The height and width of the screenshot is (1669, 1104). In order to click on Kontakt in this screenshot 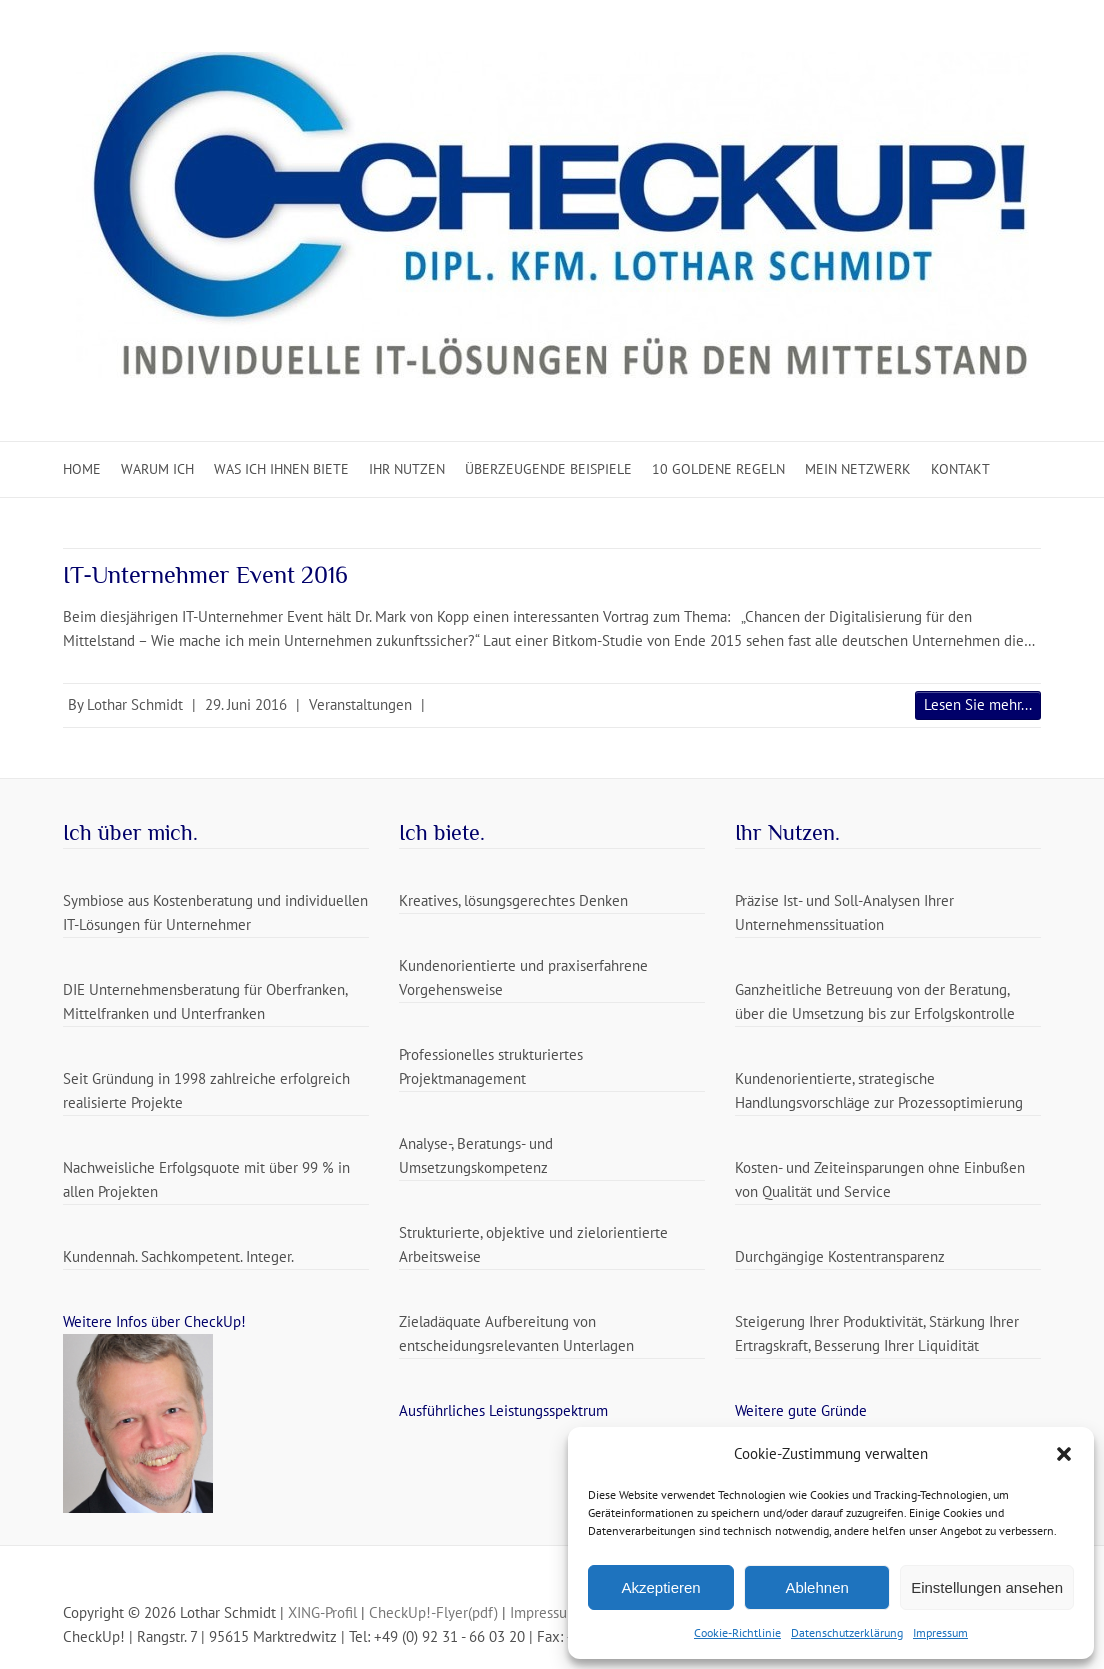, I will do `click(960, 469)`.